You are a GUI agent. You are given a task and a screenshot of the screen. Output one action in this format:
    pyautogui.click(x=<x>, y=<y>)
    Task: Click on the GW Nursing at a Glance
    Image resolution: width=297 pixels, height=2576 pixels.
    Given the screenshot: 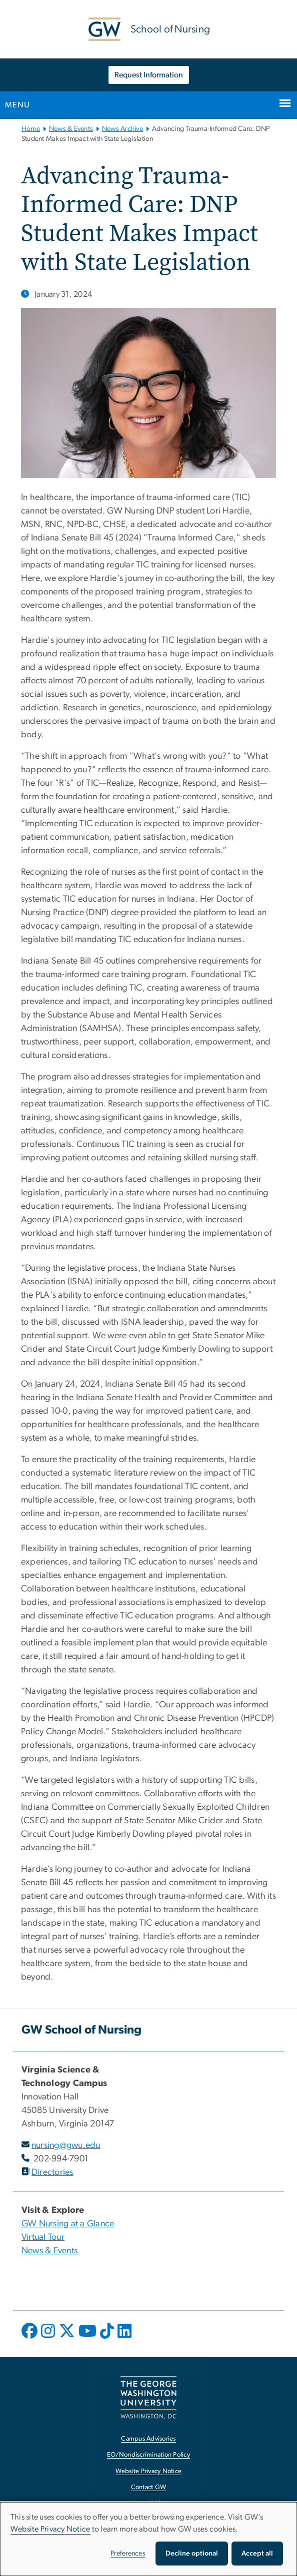 What is the action you would take?
    pyautogui.click(x=68, y=2223)
    